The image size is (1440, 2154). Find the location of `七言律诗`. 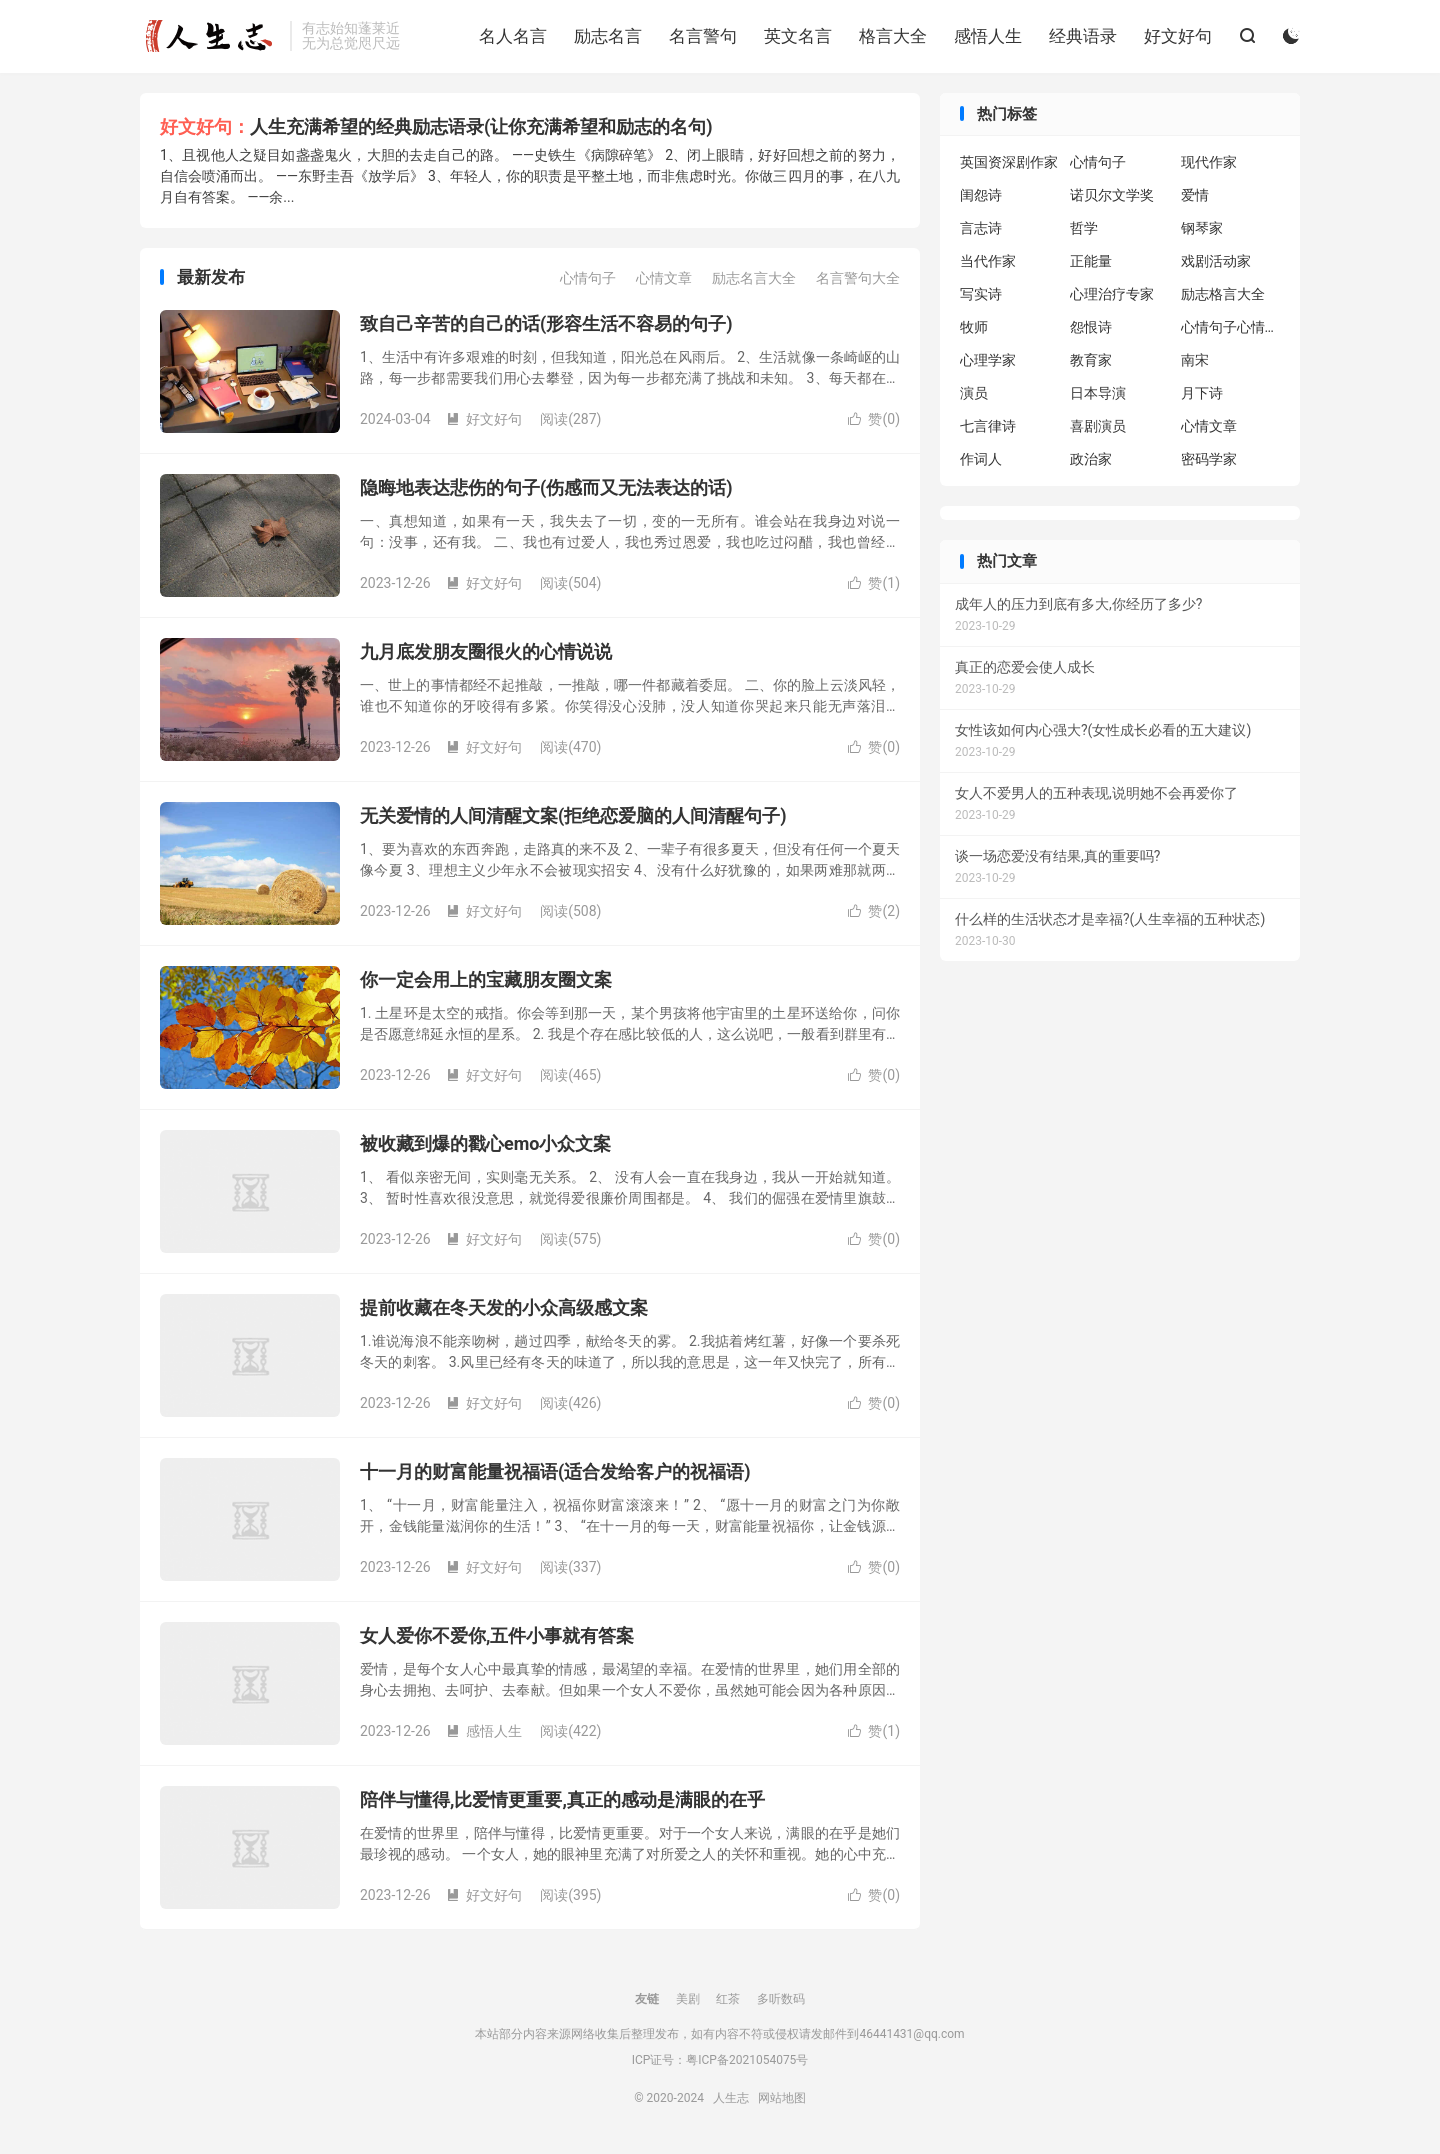

七言律诗 is located at coordinates (988, 426).